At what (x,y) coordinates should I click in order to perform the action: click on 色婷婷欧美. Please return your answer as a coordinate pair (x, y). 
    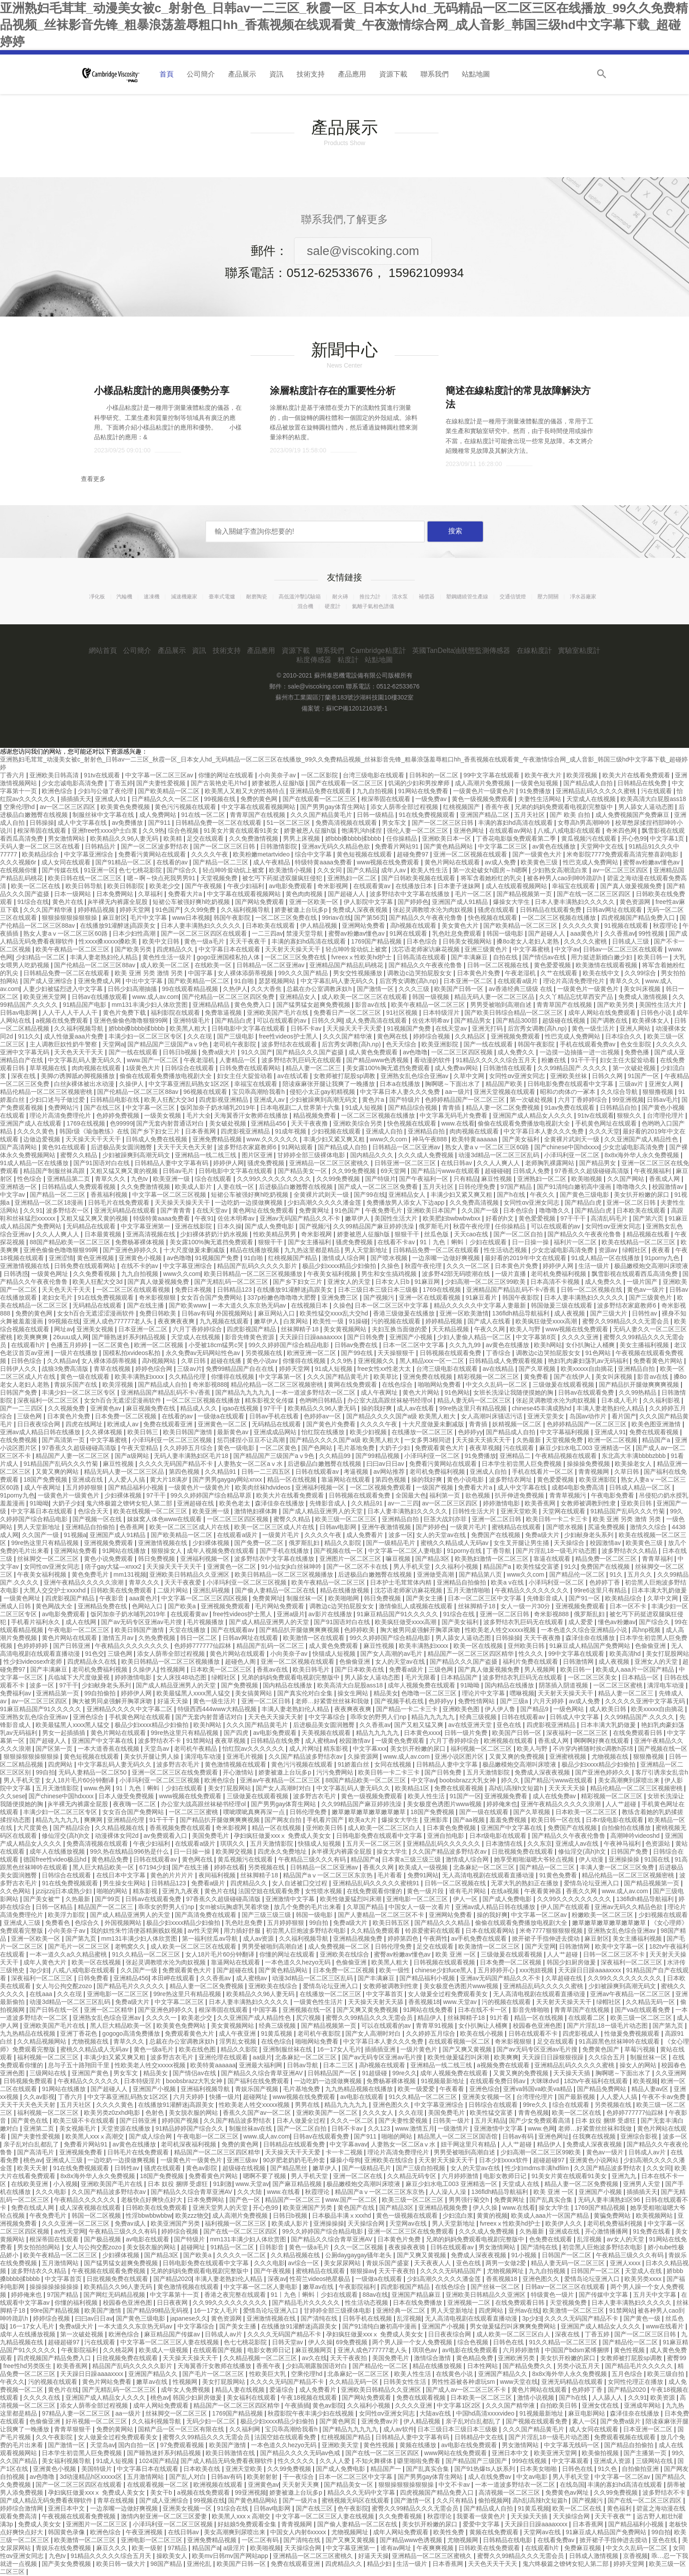
    Looking at the image, I should click on (360, 1629).